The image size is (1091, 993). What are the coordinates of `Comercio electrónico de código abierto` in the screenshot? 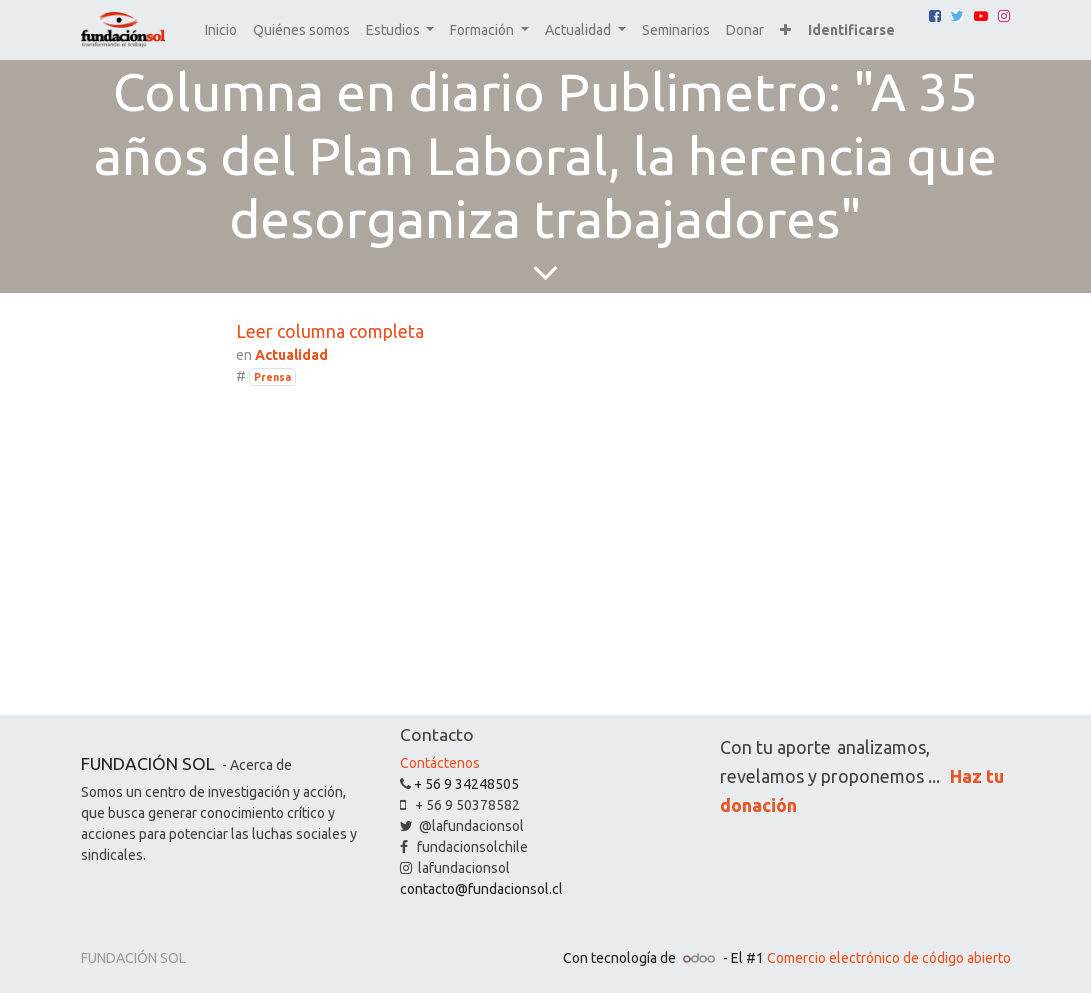 It's located at (889, 958).